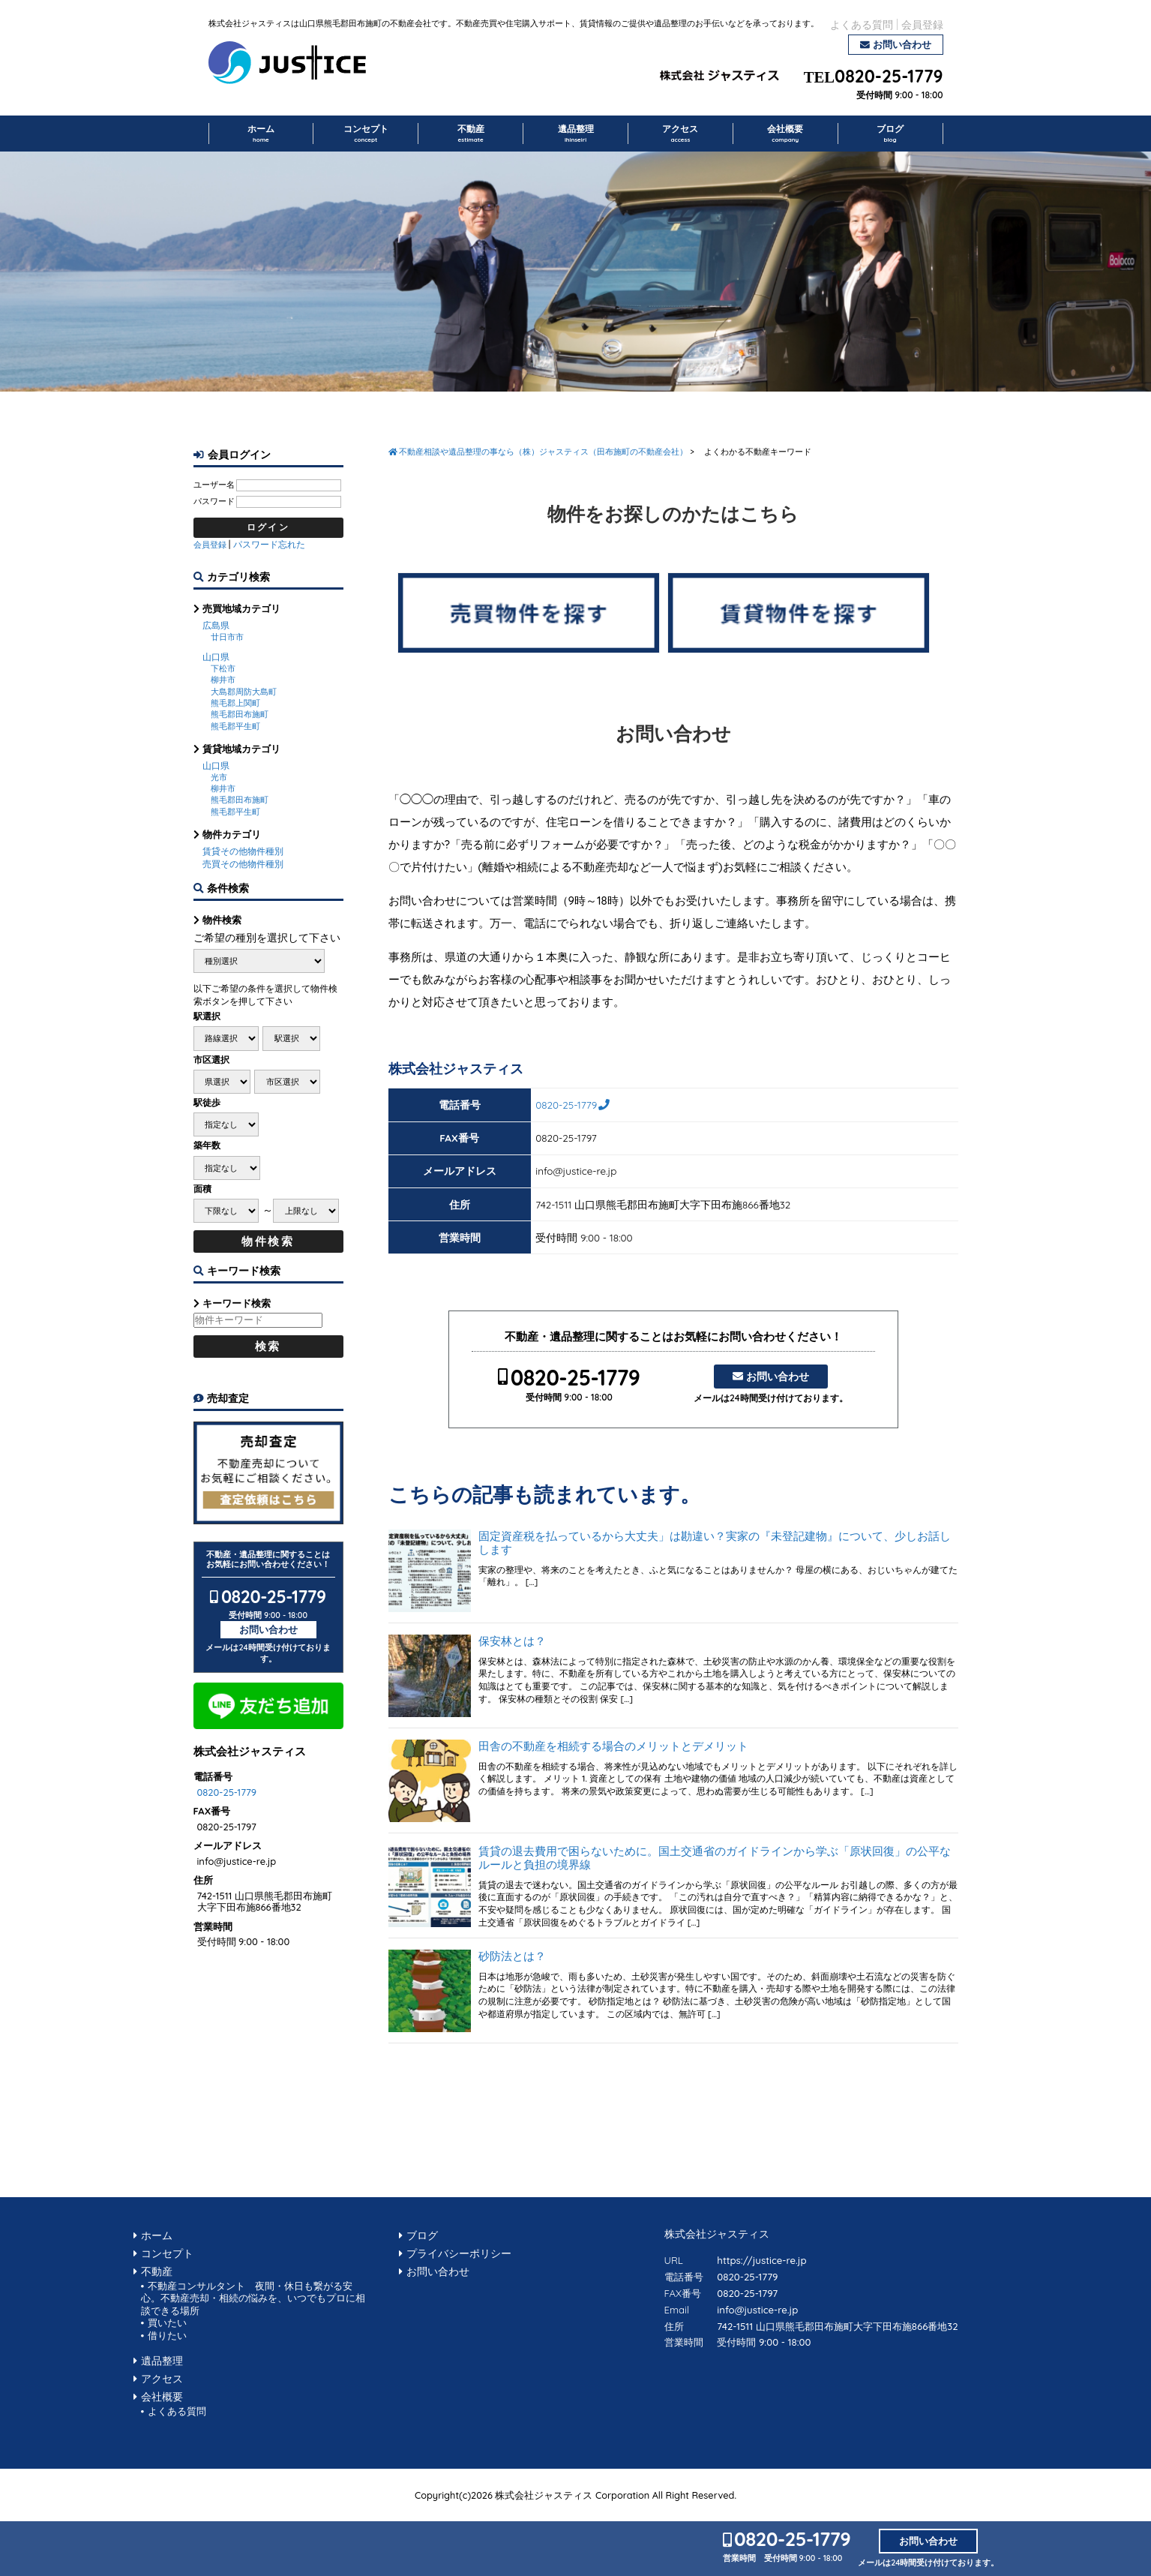 The height and width of the screenshot is (2576, 1151). I want to click on 熊毛郡上関町, so click(235, 703).